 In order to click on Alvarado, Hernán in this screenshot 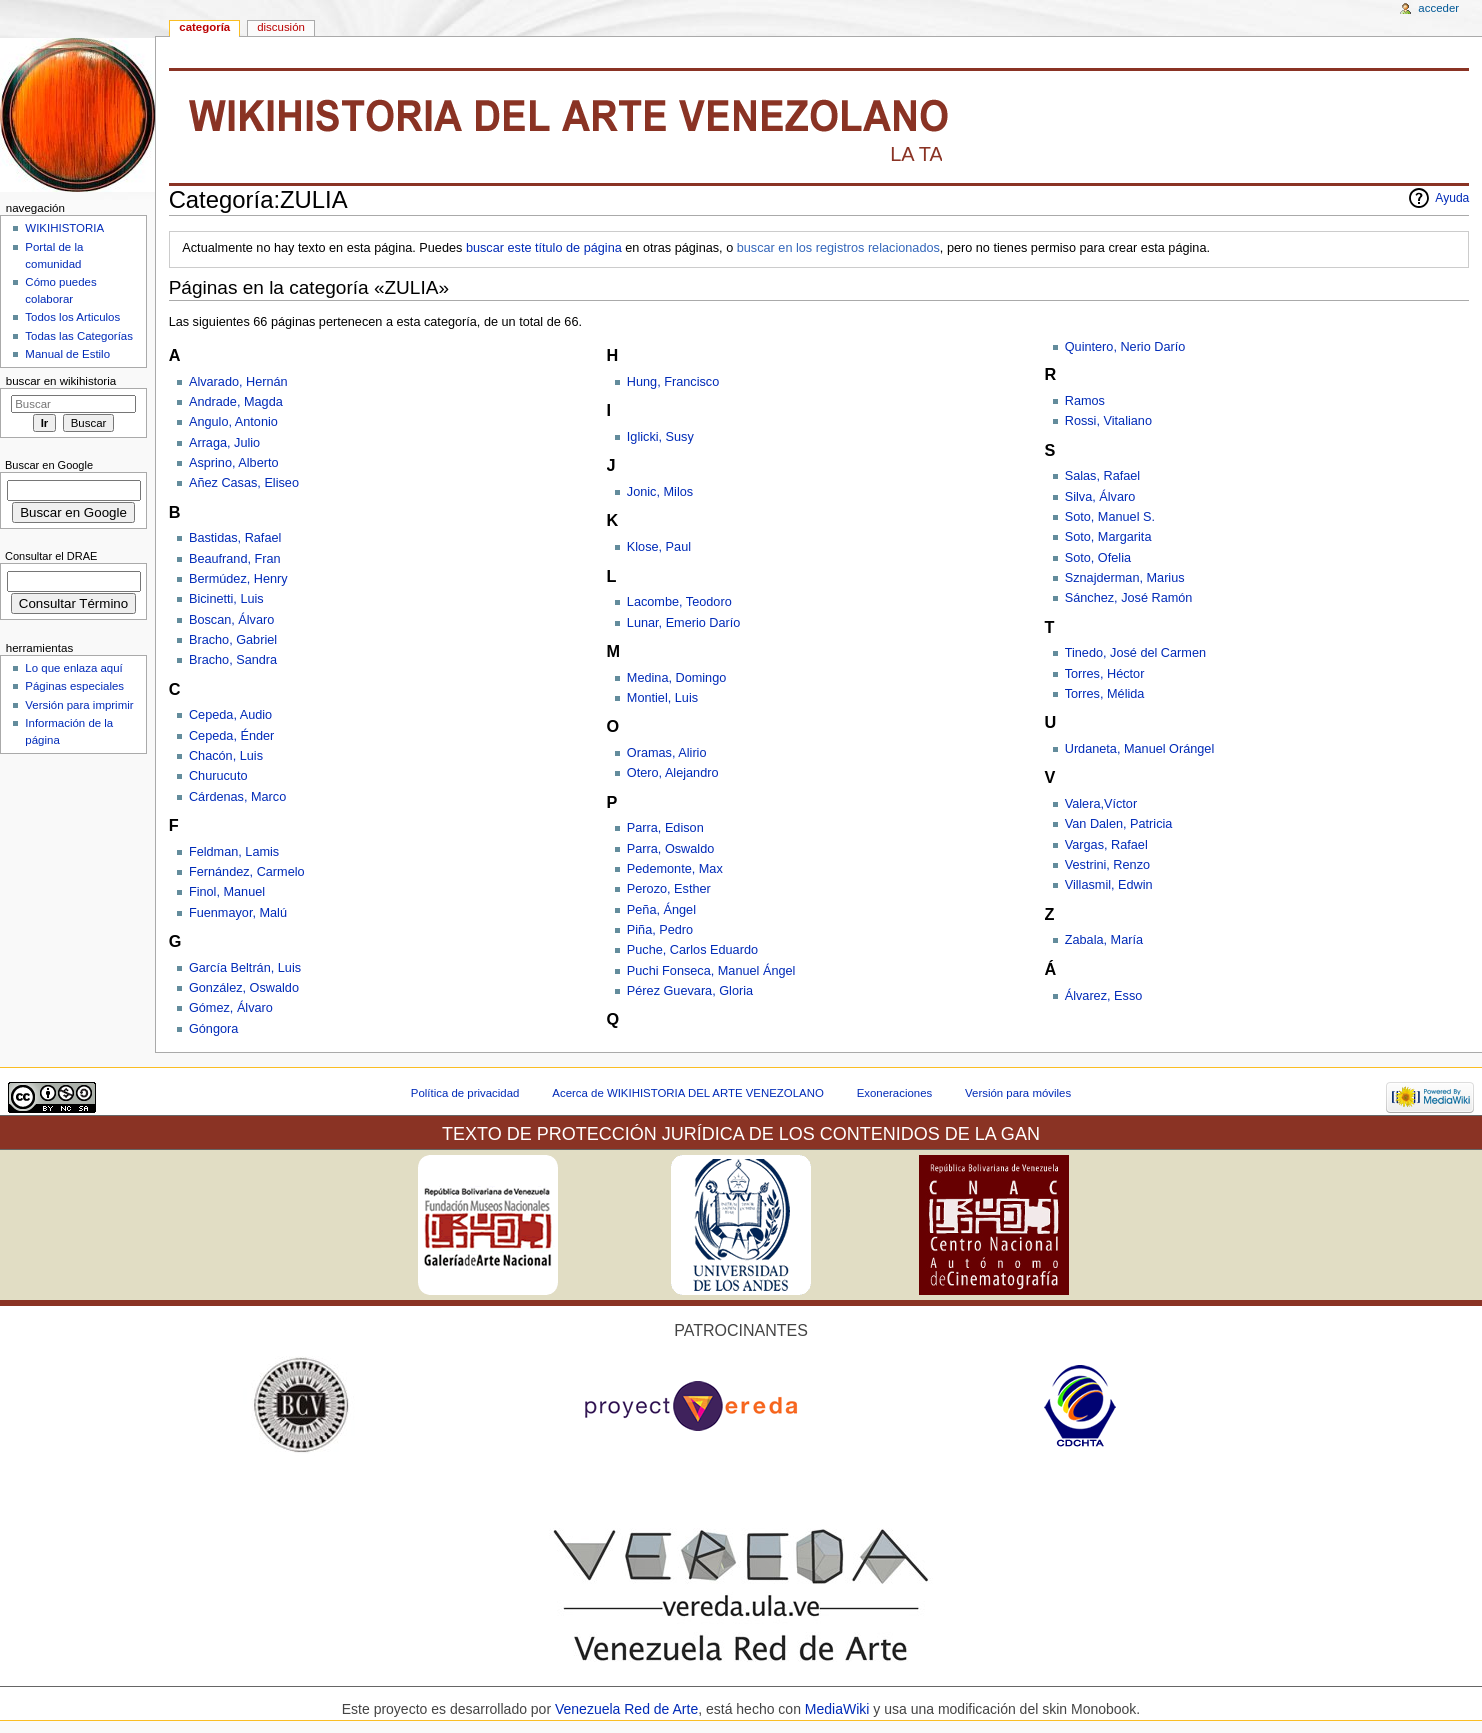, I will do `click(238, 382)`.